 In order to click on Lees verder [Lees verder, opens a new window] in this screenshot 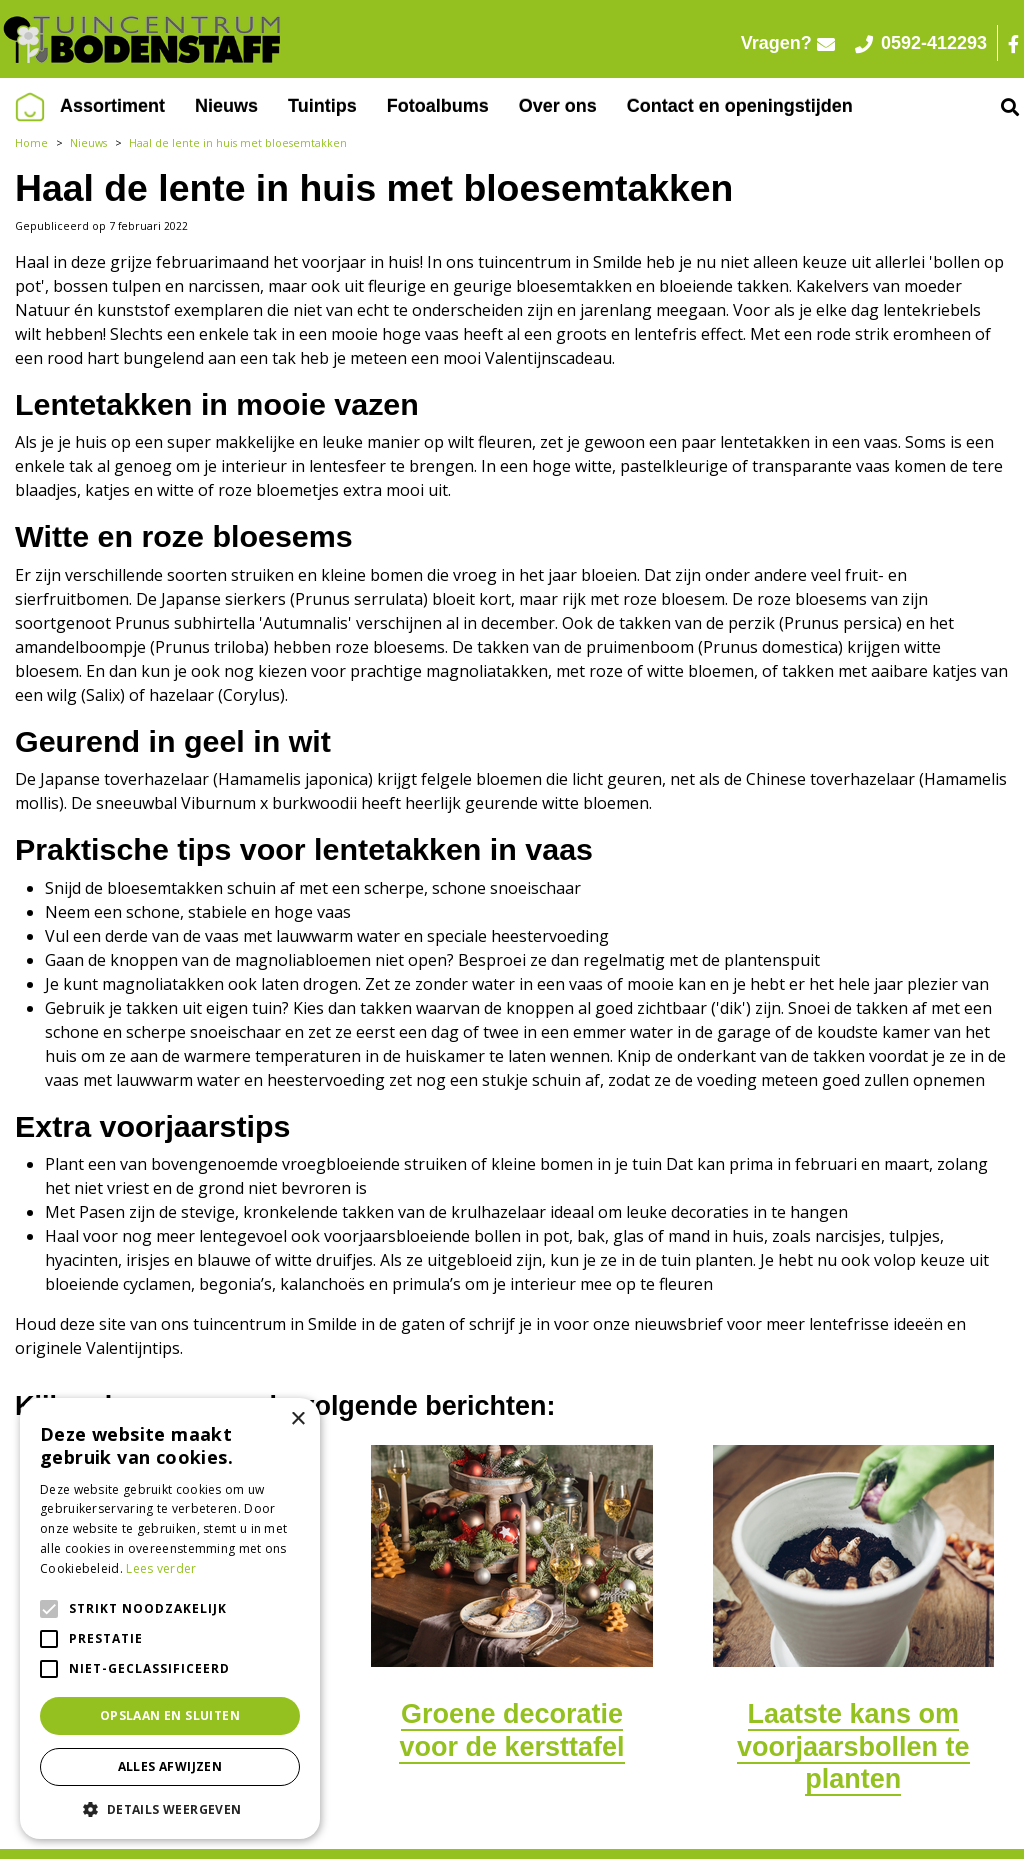, I will do `click(161, 1568)`.